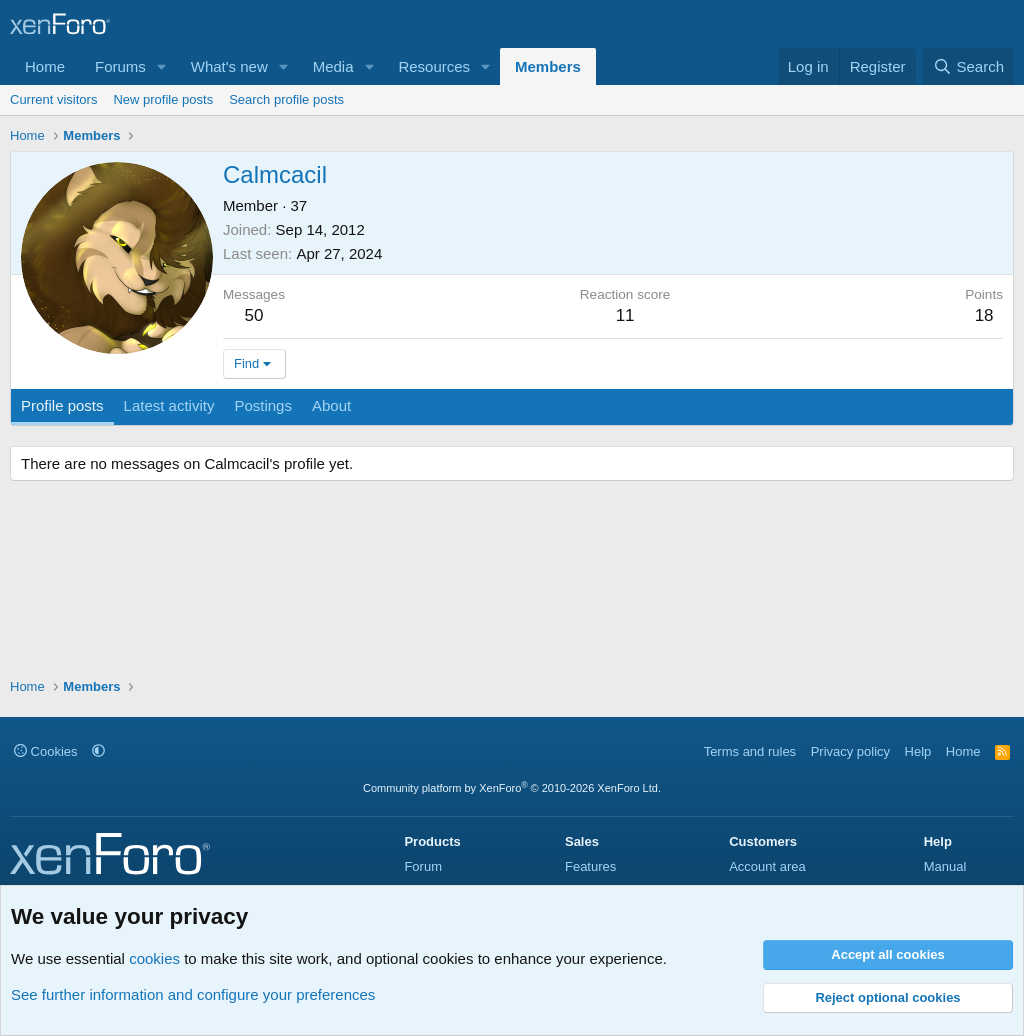  What do you see at coordinates (254, 315) in the screenshot?
I see `50` at bounding box center [254, 315].